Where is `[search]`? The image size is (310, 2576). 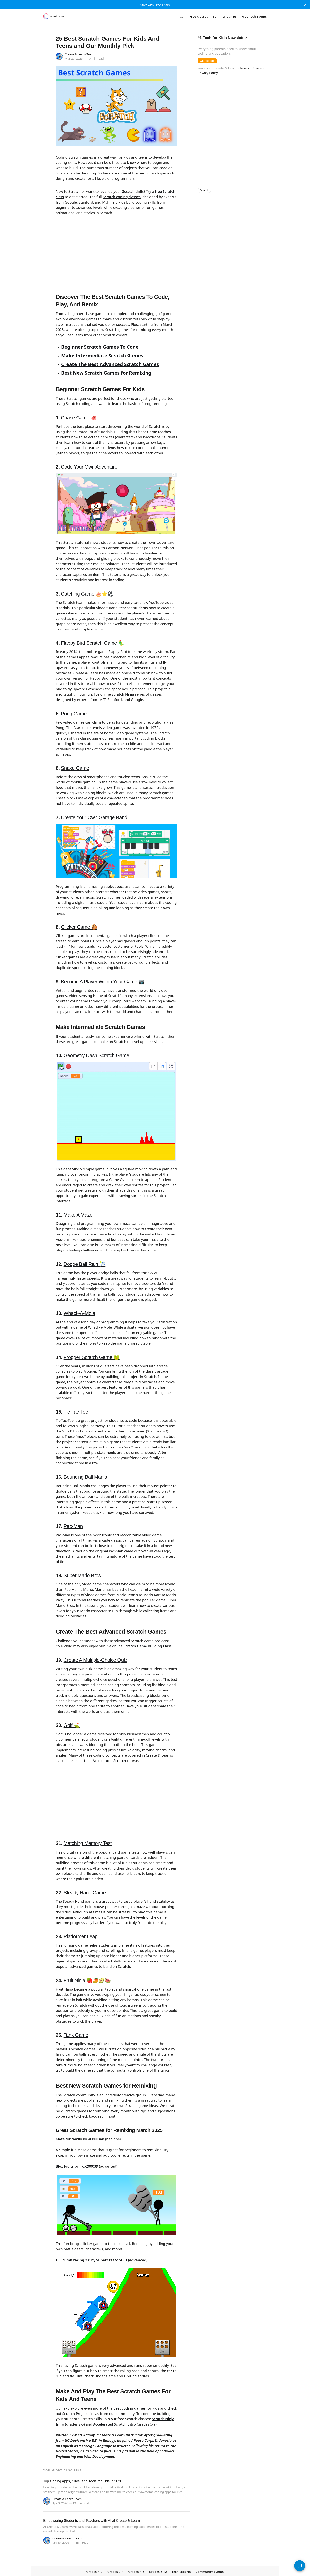 [search] is located at coordinates (181, 16).